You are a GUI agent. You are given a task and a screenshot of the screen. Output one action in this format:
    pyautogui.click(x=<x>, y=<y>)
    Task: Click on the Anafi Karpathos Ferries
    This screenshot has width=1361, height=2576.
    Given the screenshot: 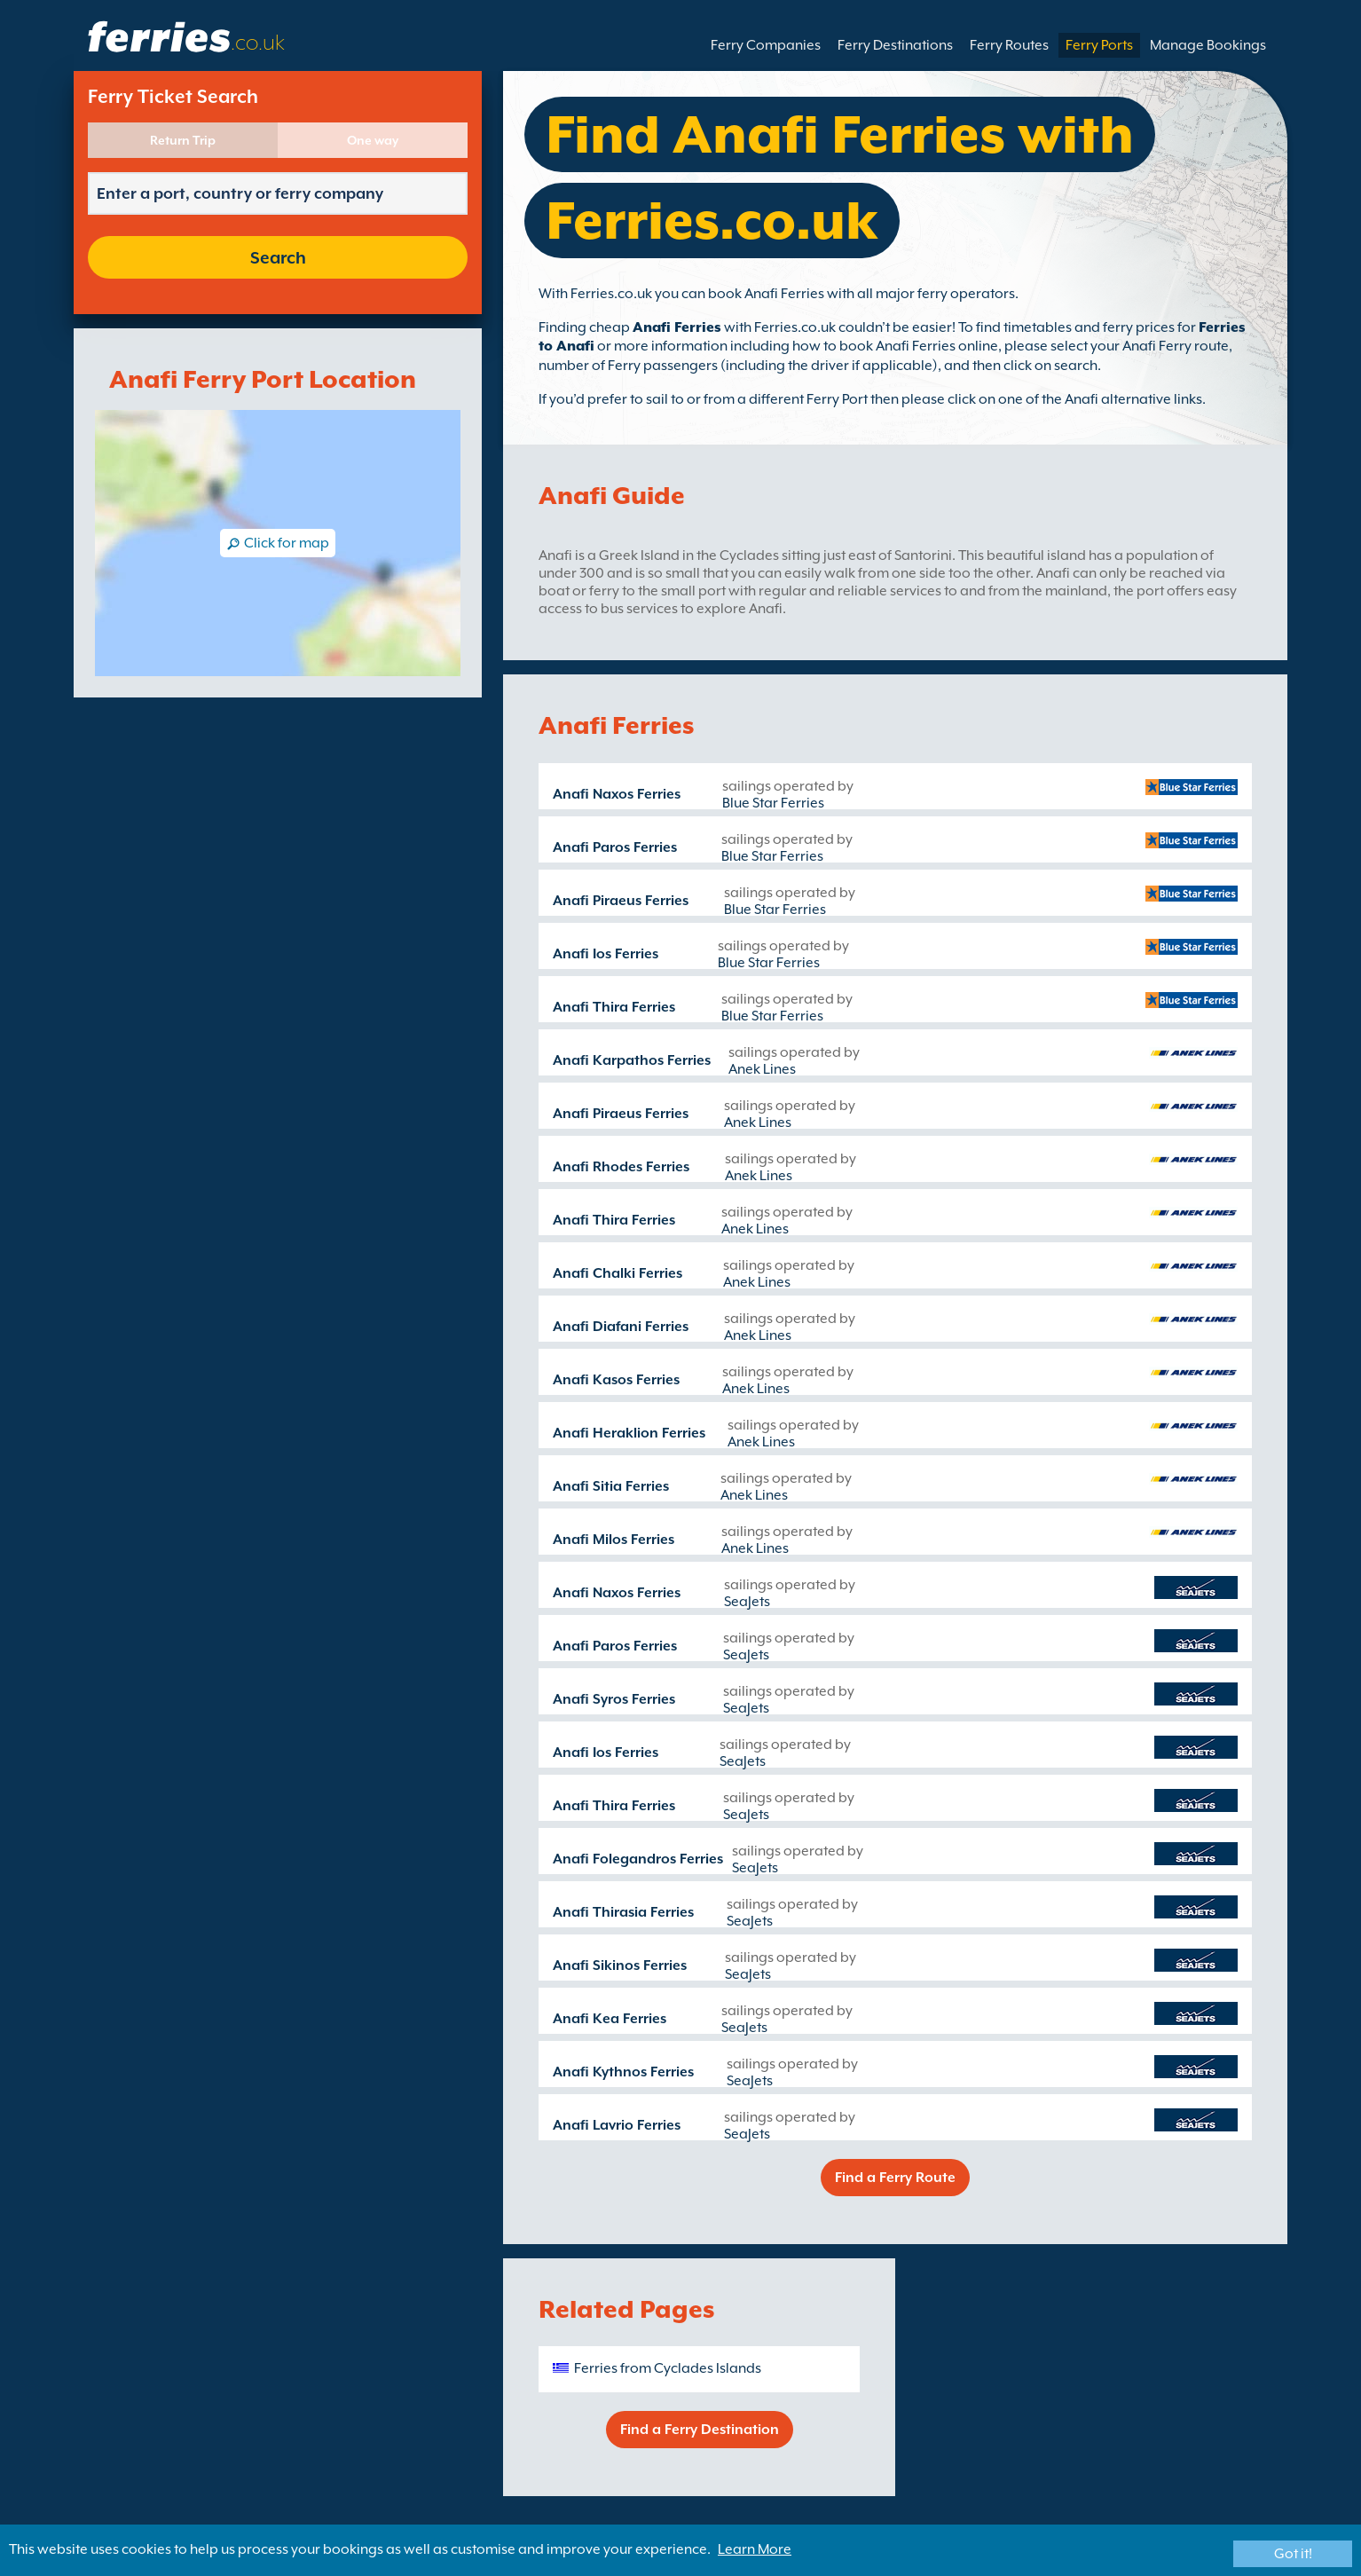 What is the action you would take?
    pyautogui.click(x=632, y=1060)
    